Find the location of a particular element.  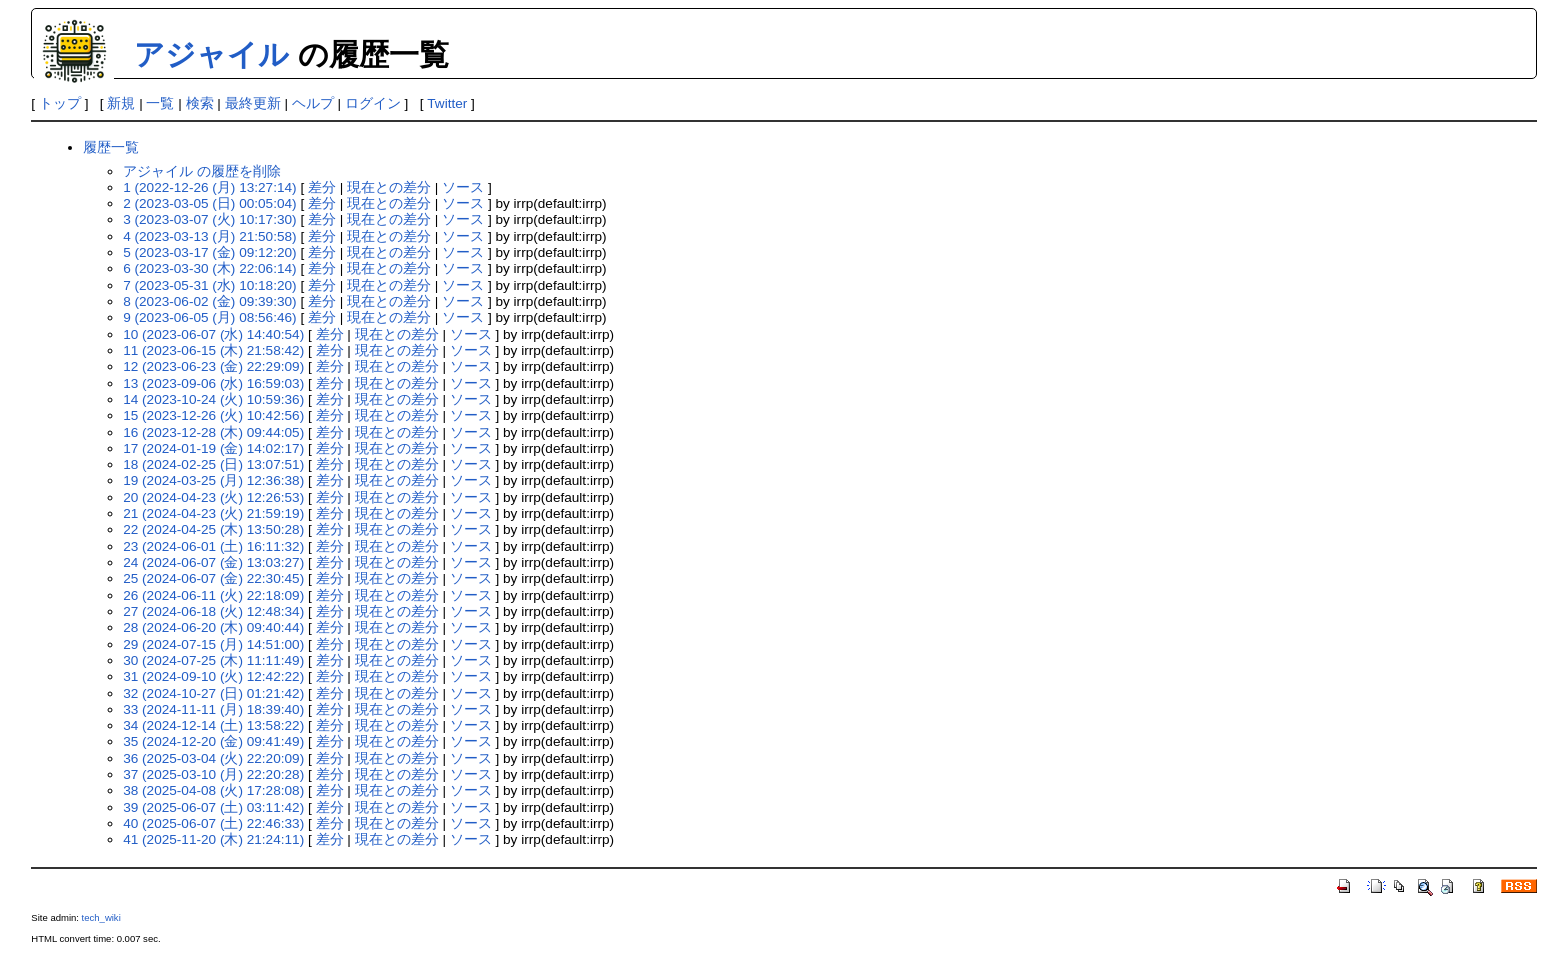

12 (2023-06-23 (金) 22:29:09) is located at coordinates (213, 366).